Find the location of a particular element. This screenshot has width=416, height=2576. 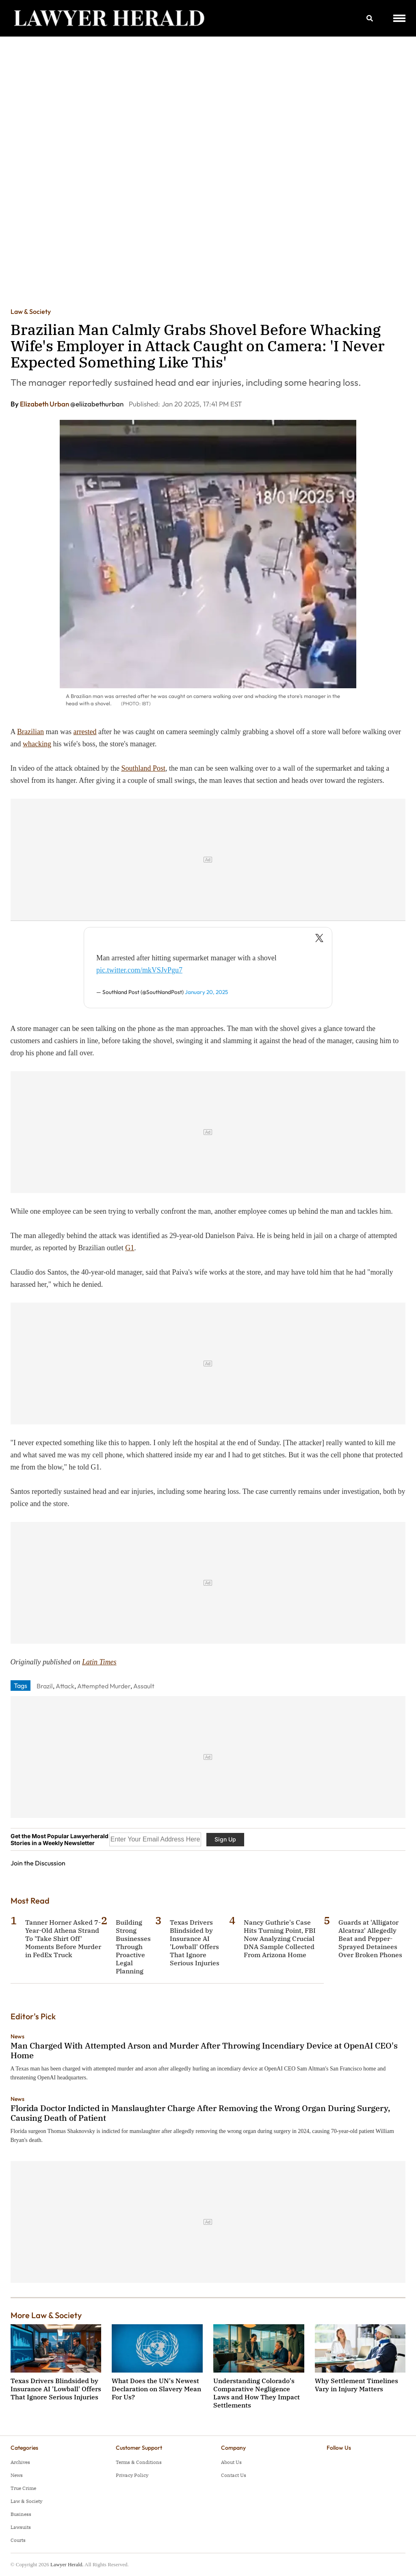

Archives is located at coordinates (20, 2462).